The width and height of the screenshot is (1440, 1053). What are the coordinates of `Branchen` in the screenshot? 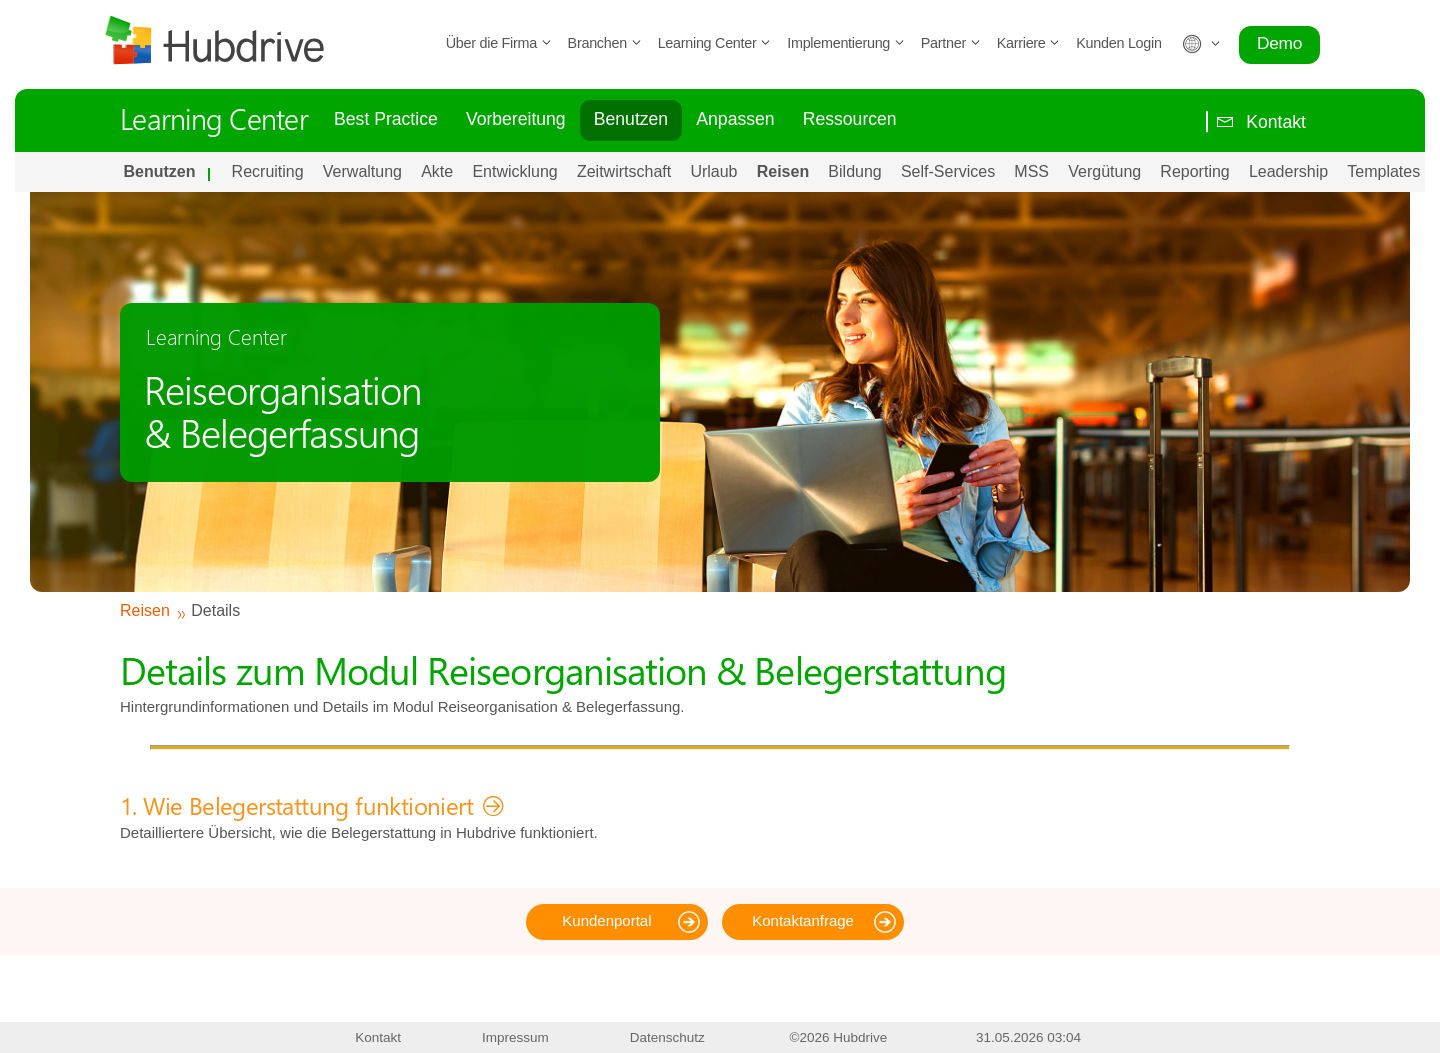 It's located at (605, 43).